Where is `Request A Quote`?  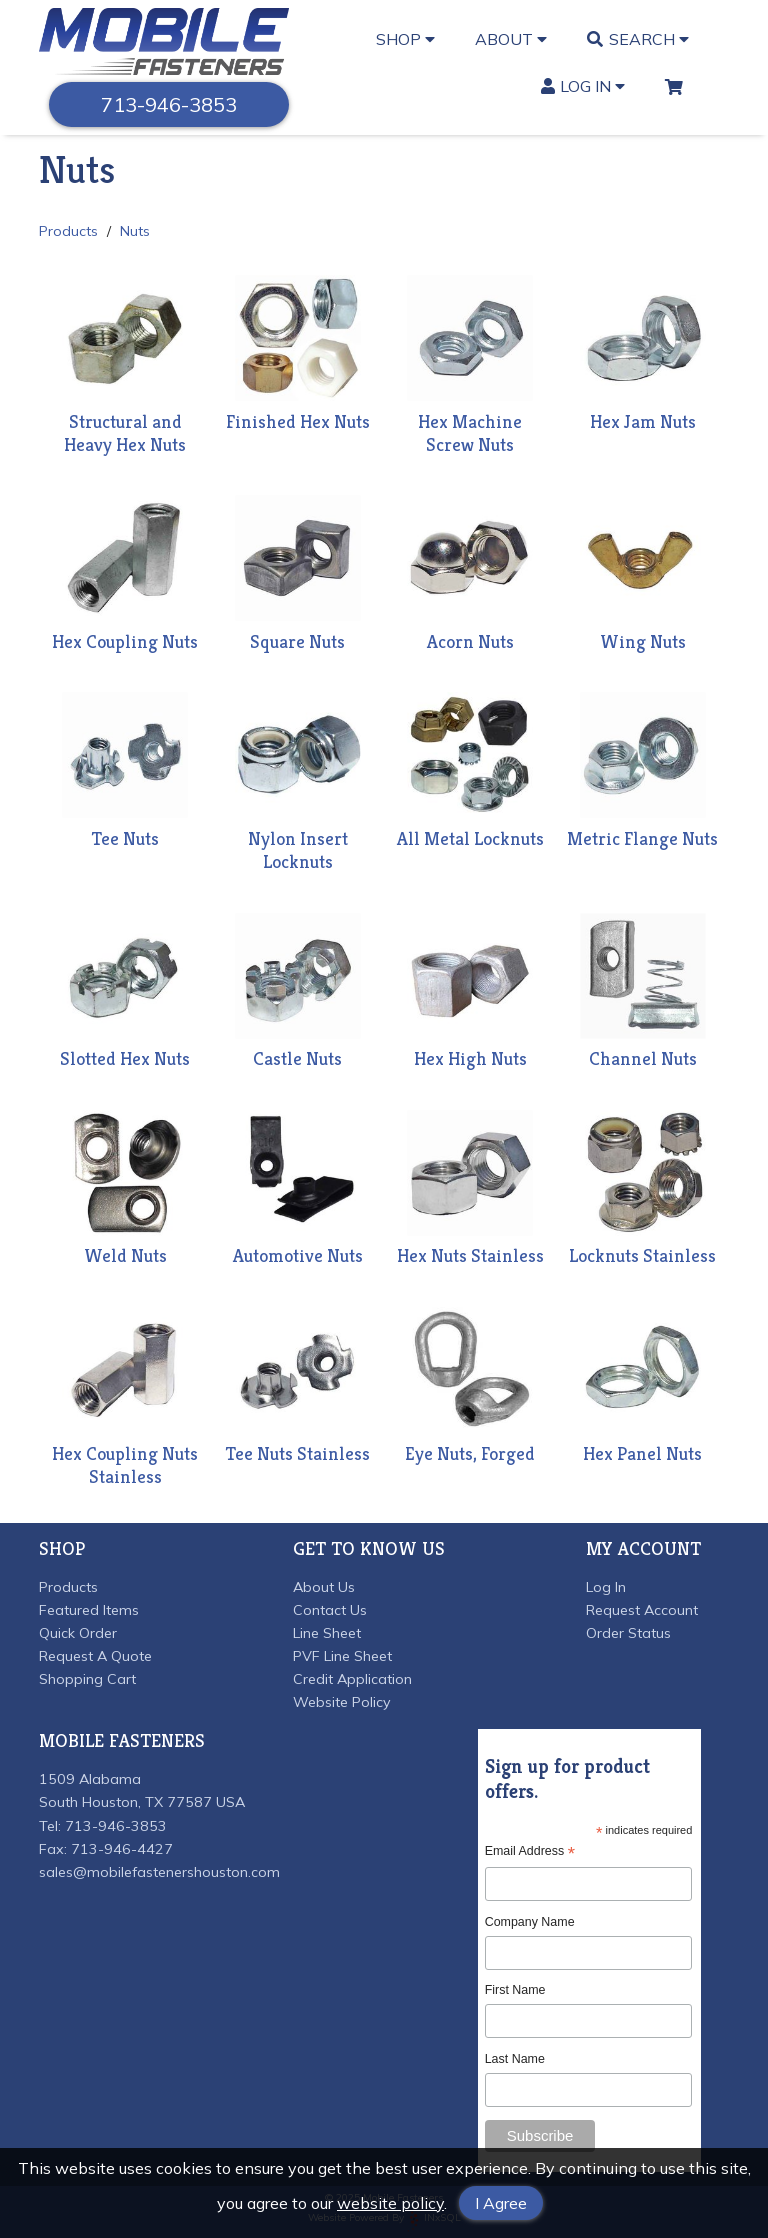
Request A Quote is located at coordinates (95, 1656).